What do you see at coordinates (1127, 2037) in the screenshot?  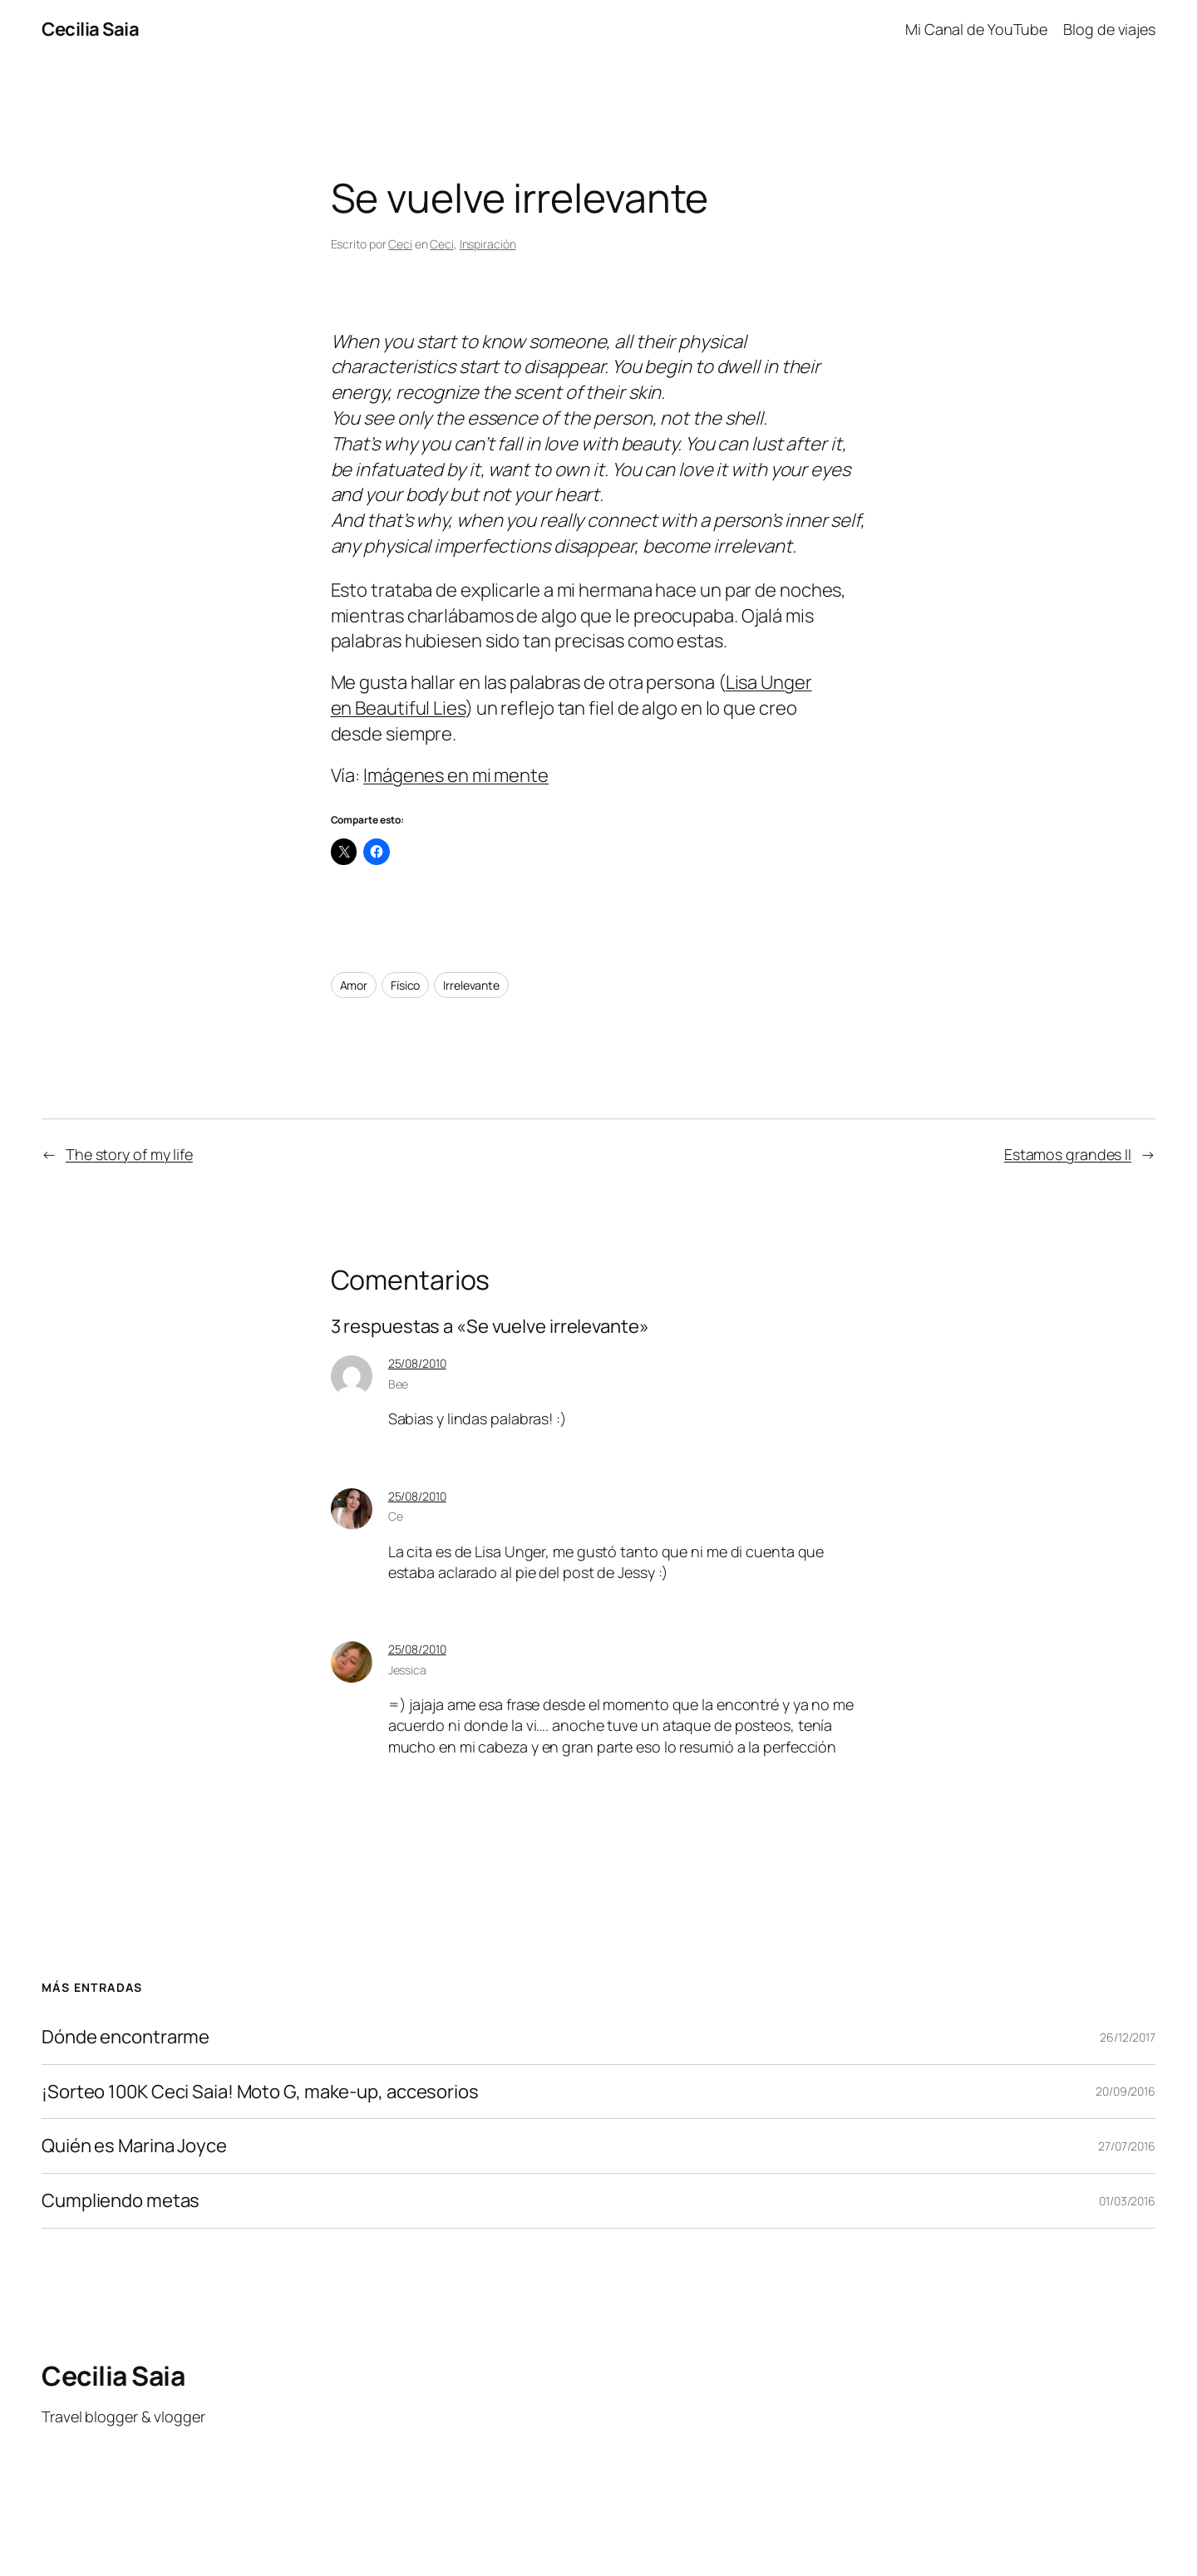 I see `26/12/2017` at bounding box center [1127, 2037].